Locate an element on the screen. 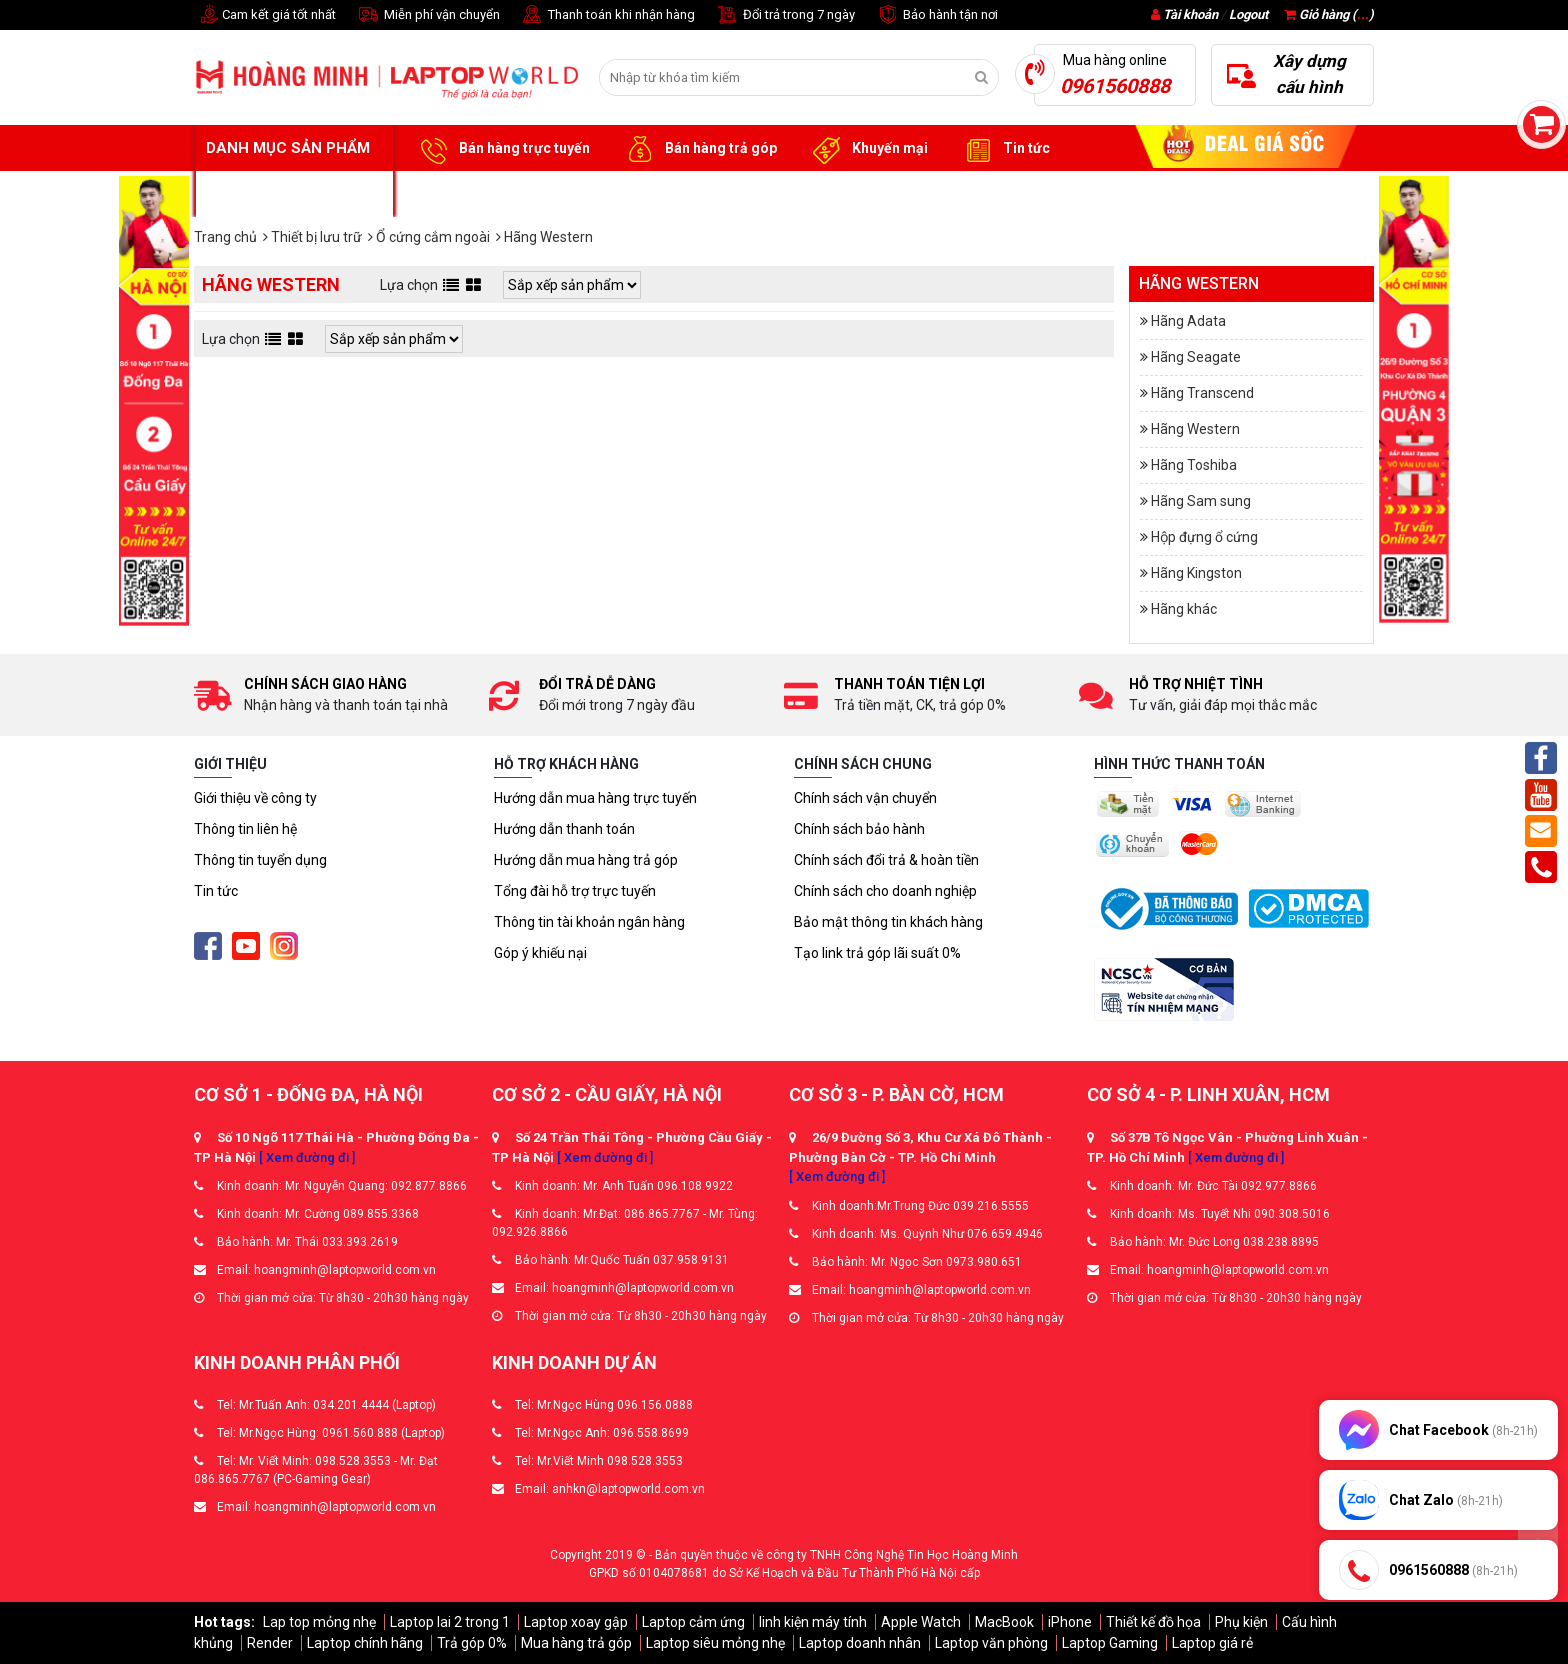 The width and height of the screenshot is (1568, 1664). Góp ý khiếu nại is located at coordinates (540, 953).